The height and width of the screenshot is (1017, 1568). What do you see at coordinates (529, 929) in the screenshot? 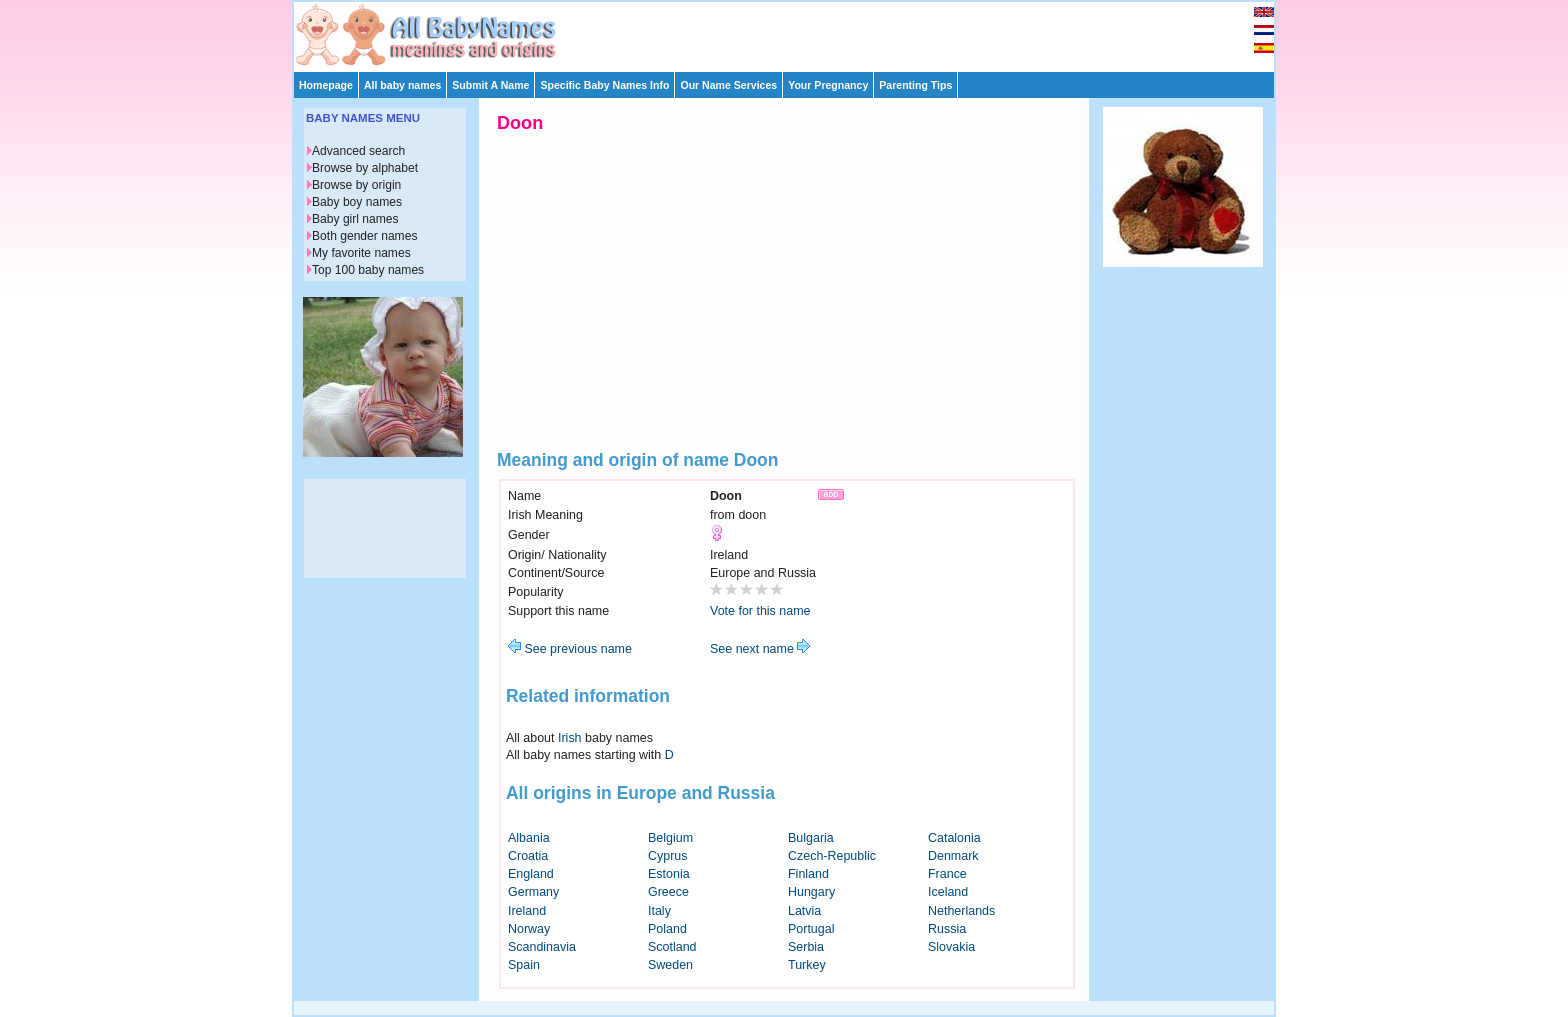
I see `Norway` at bounding box center [529, 929].